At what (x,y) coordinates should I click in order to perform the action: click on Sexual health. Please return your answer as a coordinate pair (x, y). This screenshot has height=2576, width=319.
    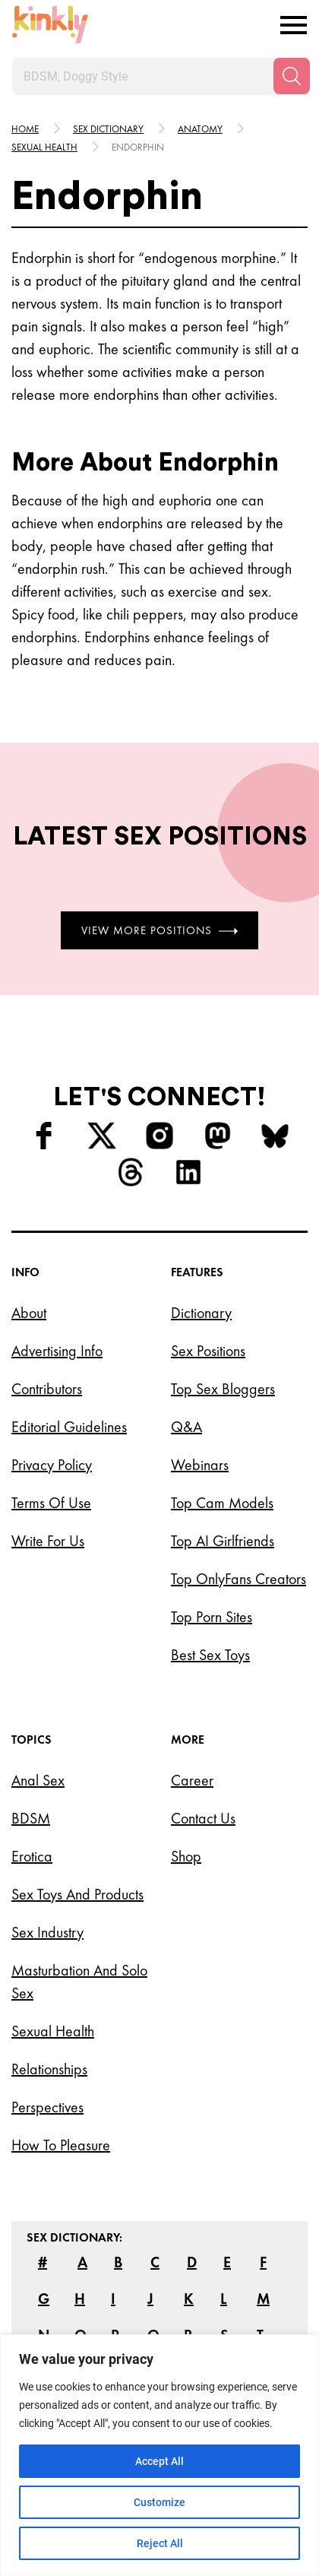
    Looking at the image, I should click on (44, 147).